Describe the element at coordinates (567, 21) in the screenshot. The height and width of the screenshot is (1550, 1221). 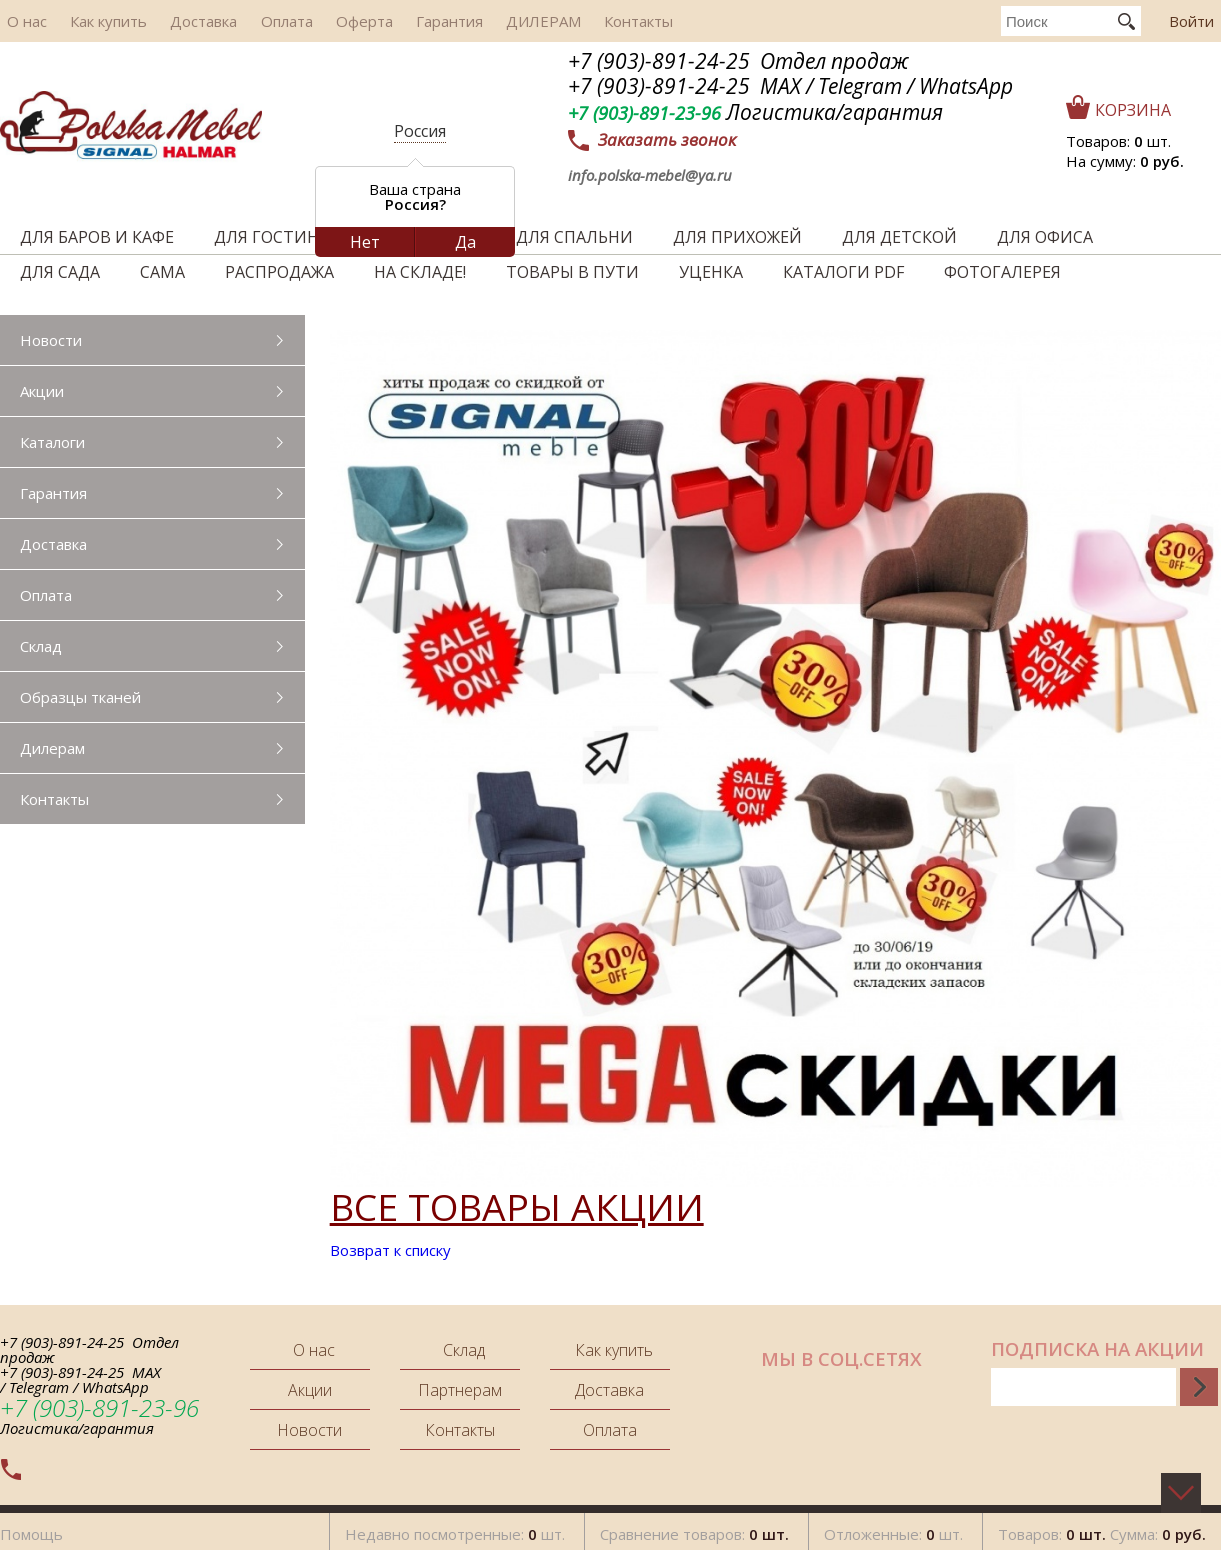
I see `Контакты` at that location.